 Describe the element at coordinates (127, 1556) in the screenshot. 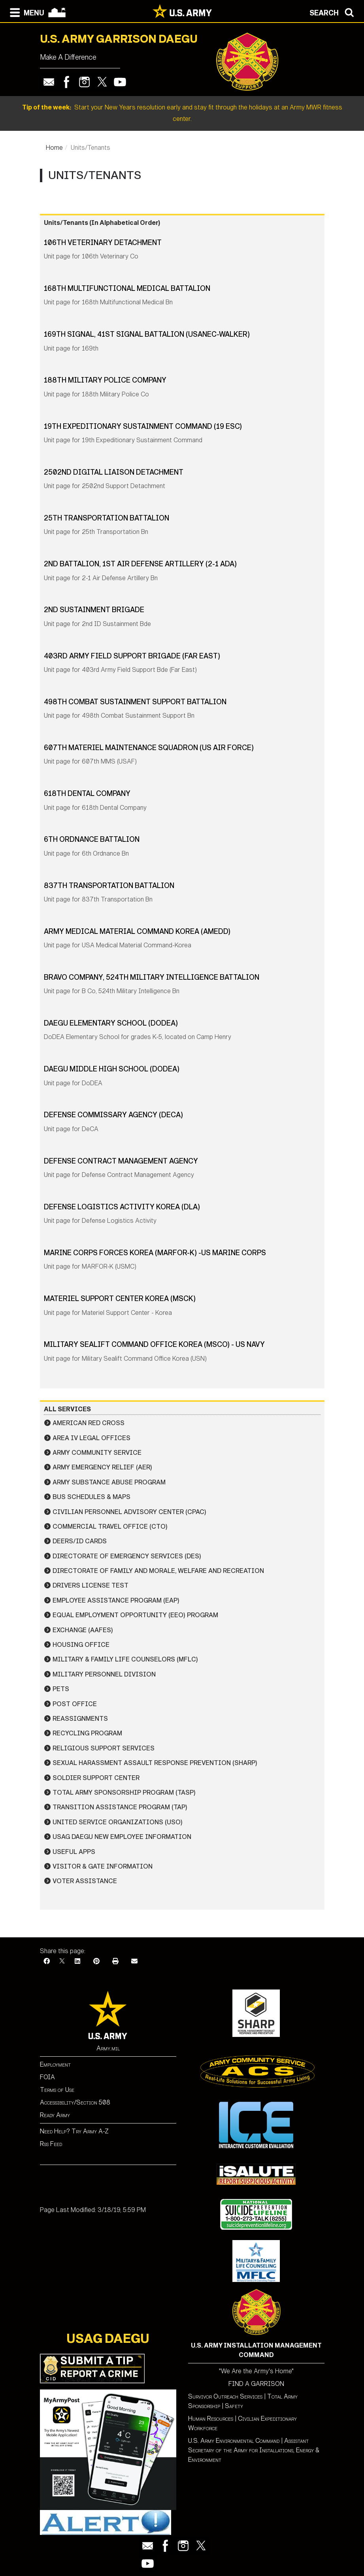

I see `Directorate of Emergency Services (DES)` at that location.